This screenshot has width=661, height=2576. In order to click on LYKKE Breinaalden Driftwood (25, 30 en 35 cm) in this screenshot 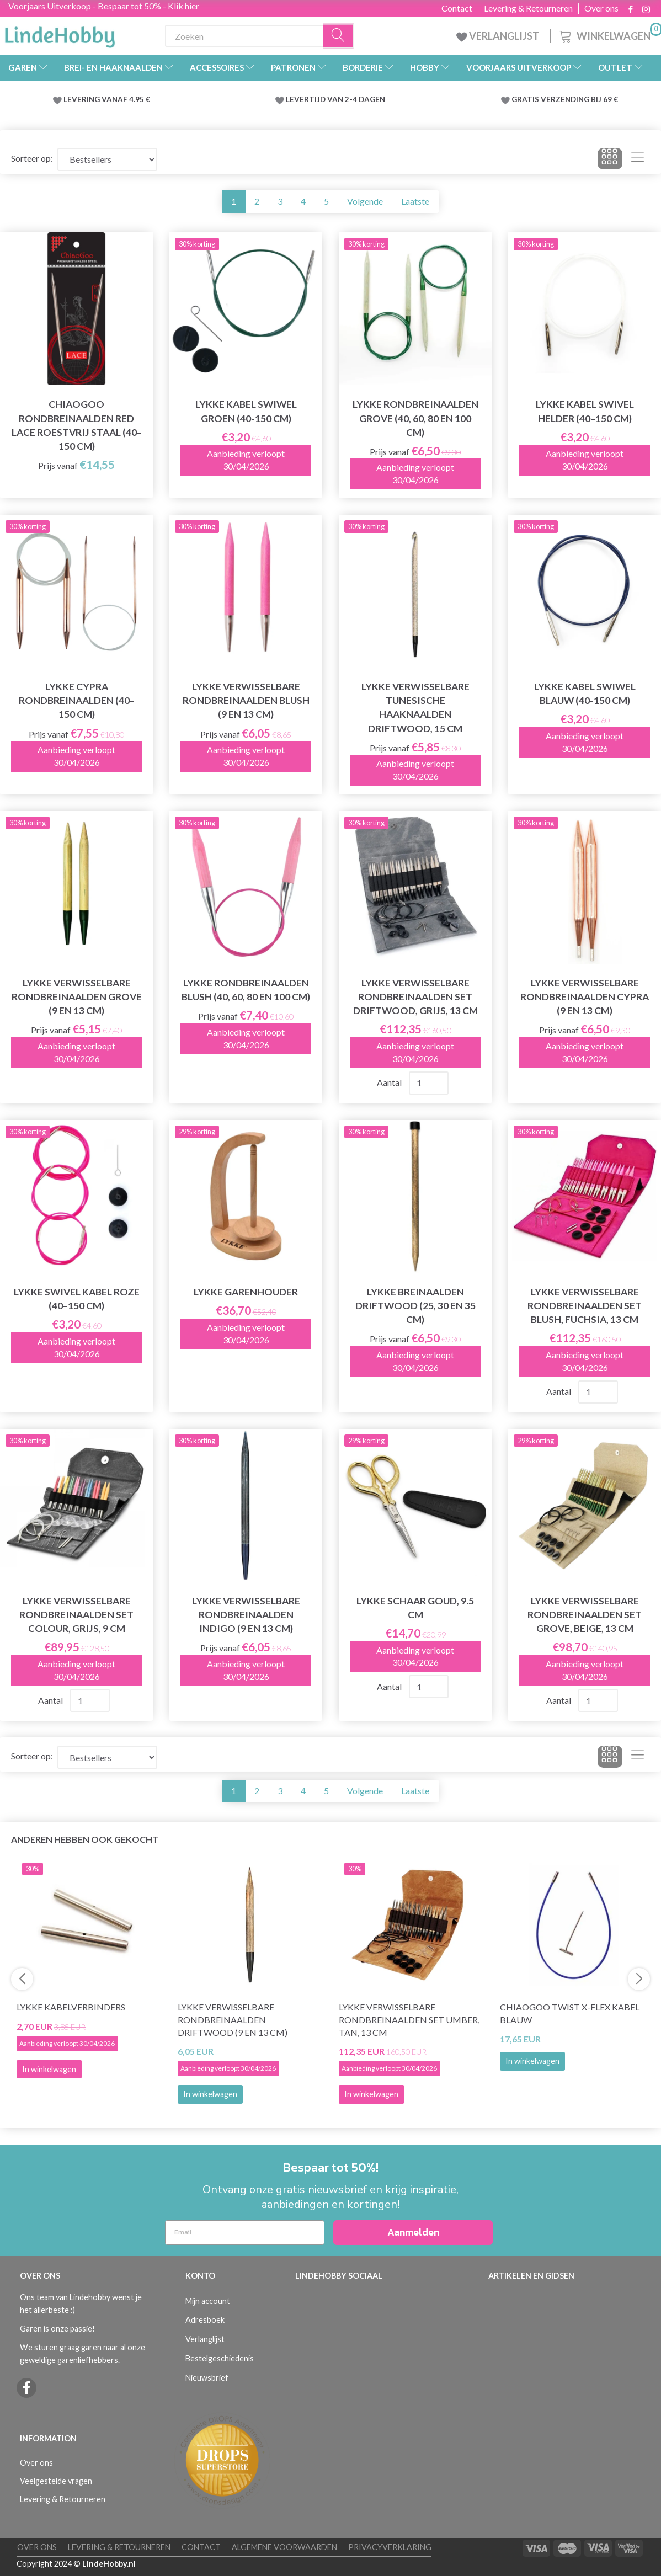, I will do `click(415, 1305)`.